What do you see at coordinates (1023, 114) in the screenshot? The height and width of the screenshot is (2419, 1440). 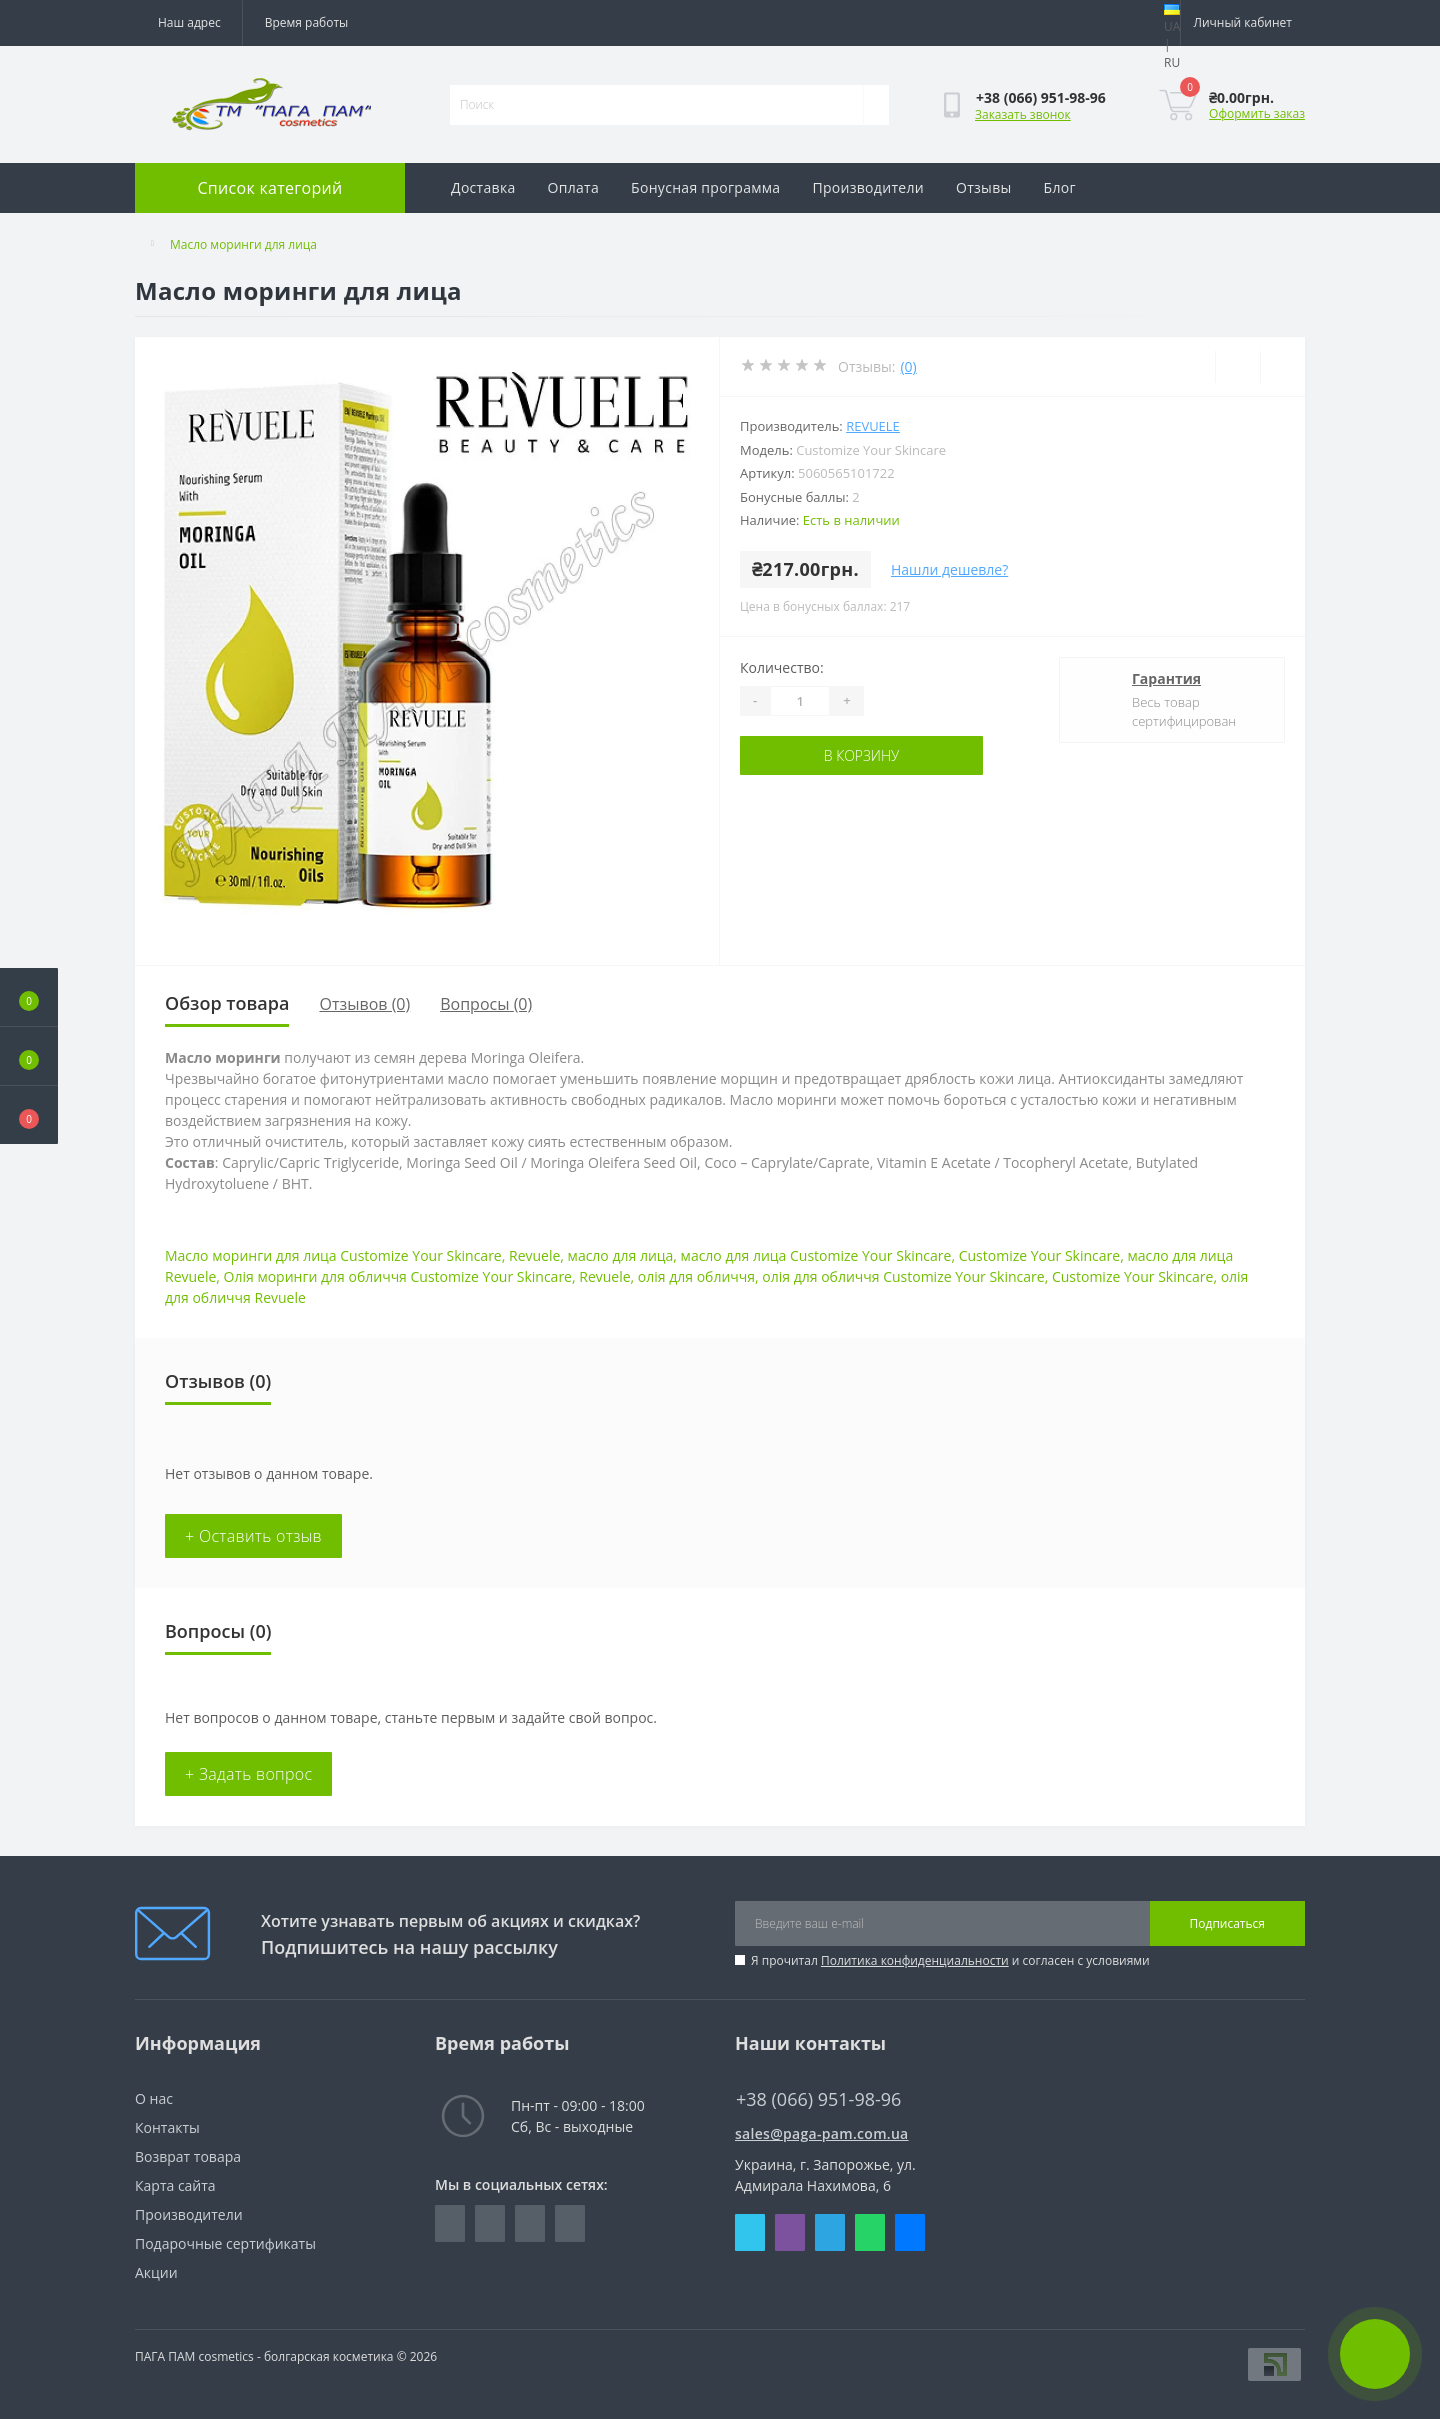 I see `Заказать звонок` at bounding box center [1023, 114].